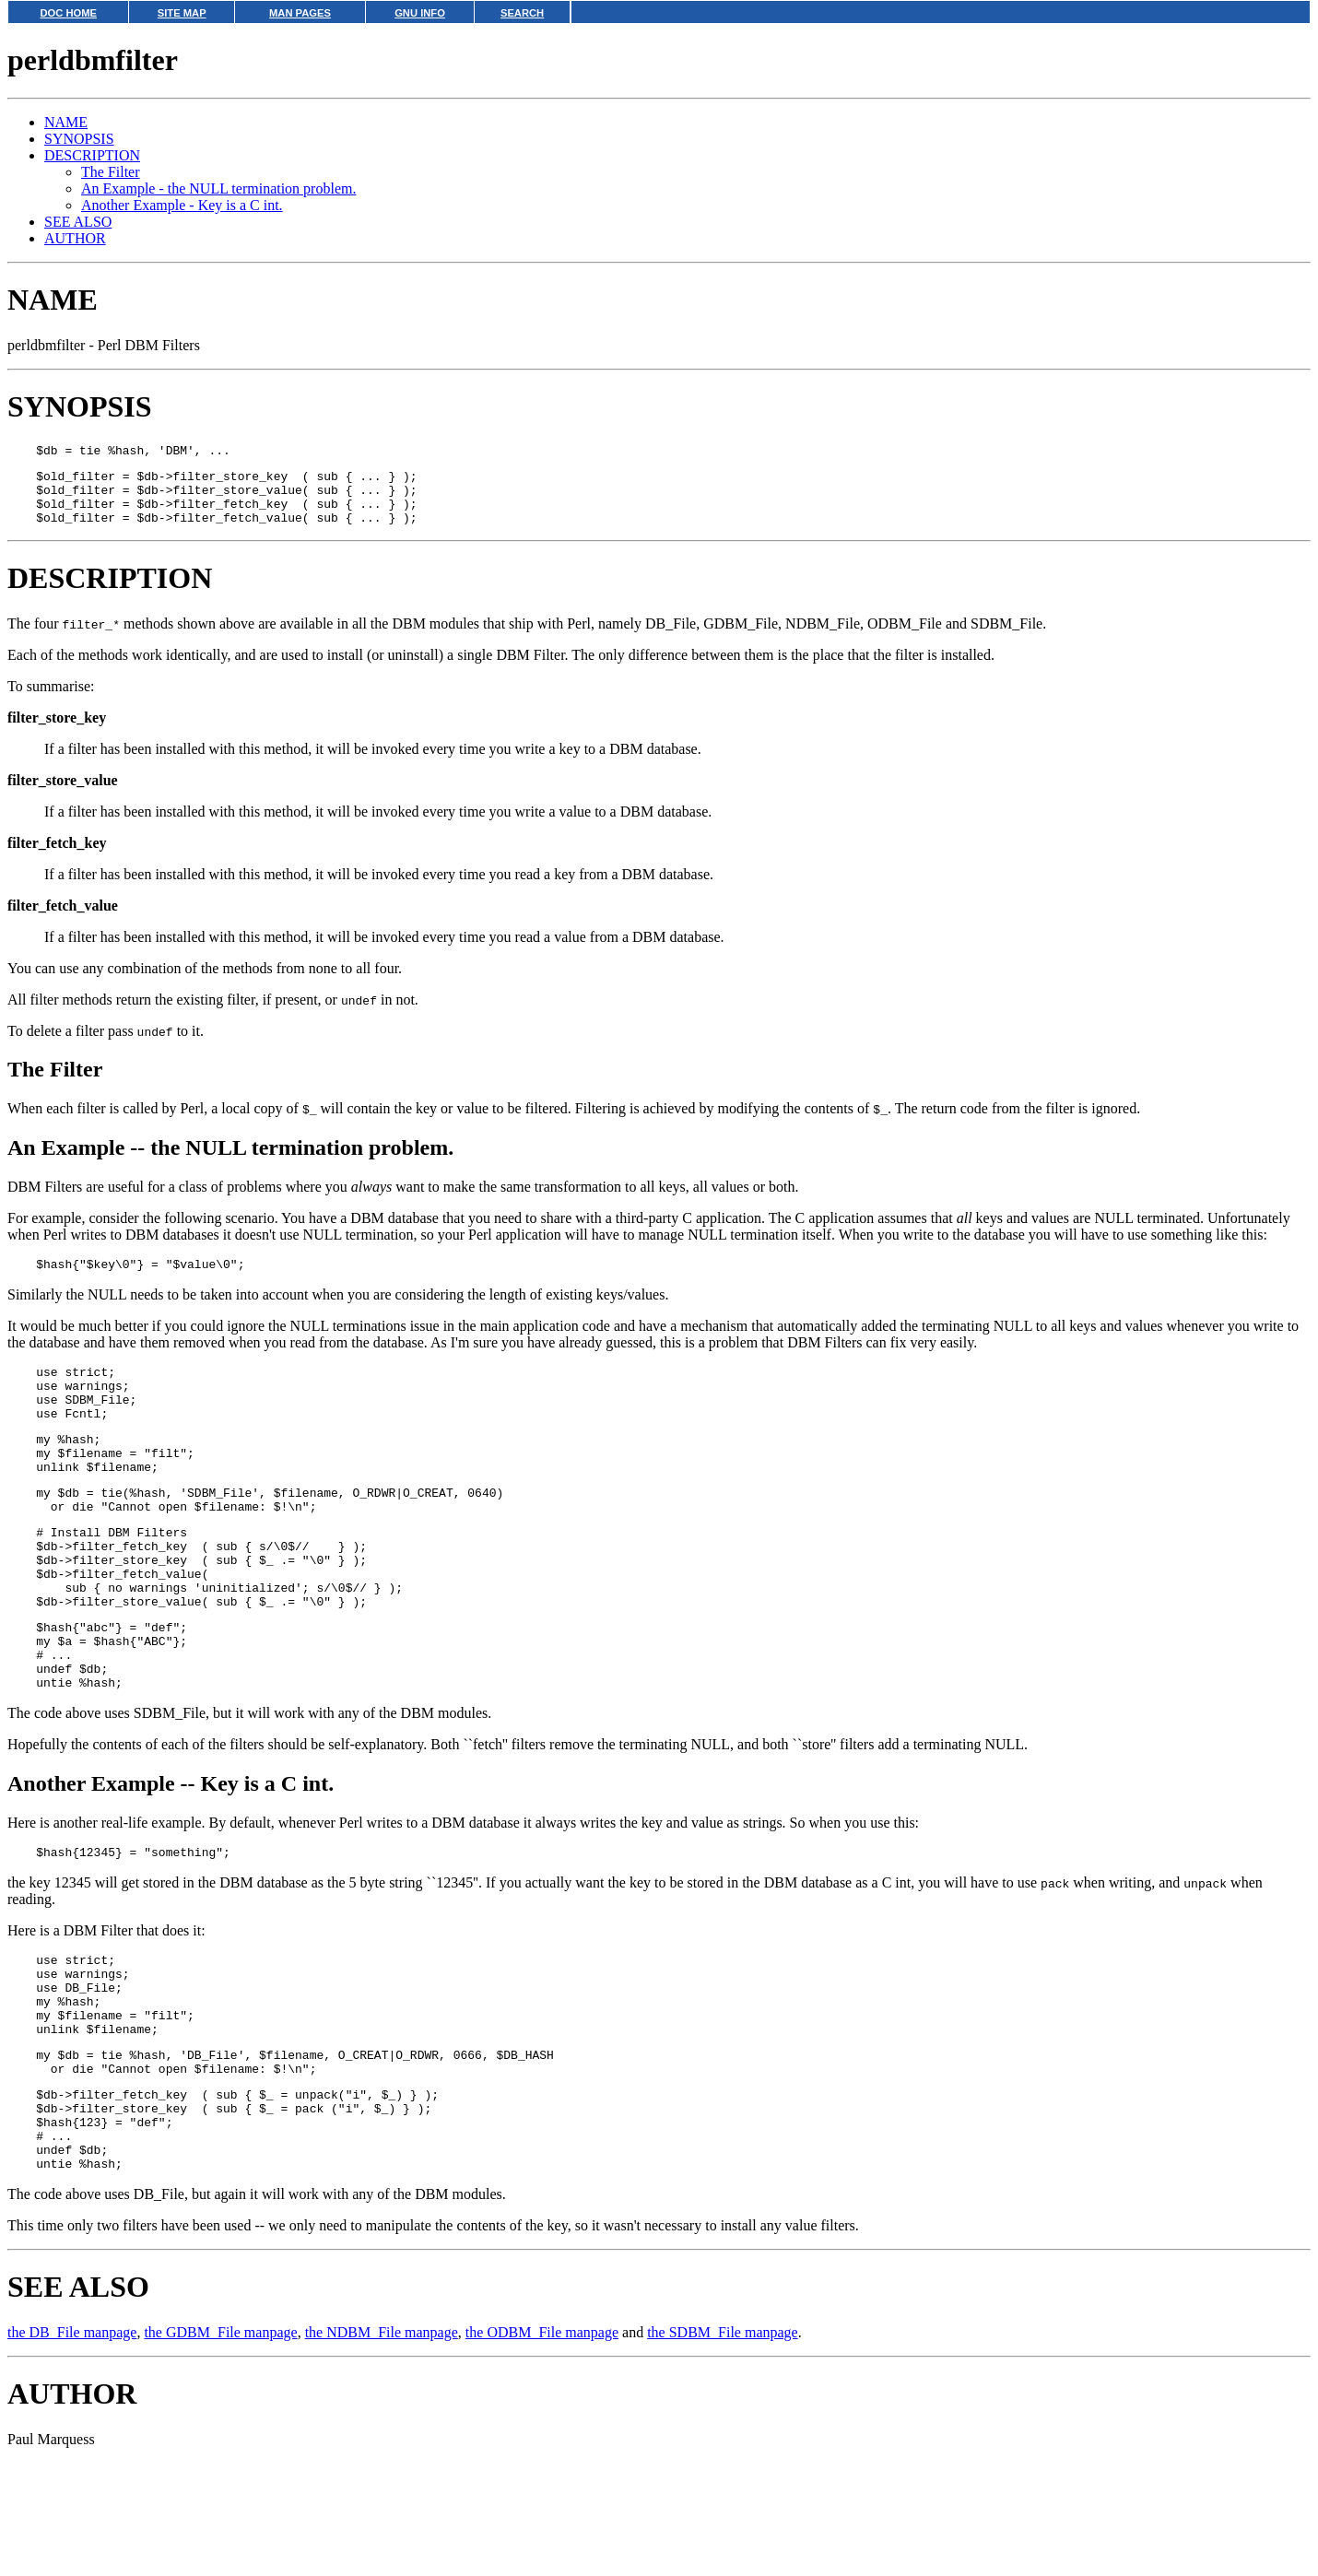 The width and height of the screenshot is (1318, 2576). I want to click on An Example - the NULL termination problem., so click(218, 188).